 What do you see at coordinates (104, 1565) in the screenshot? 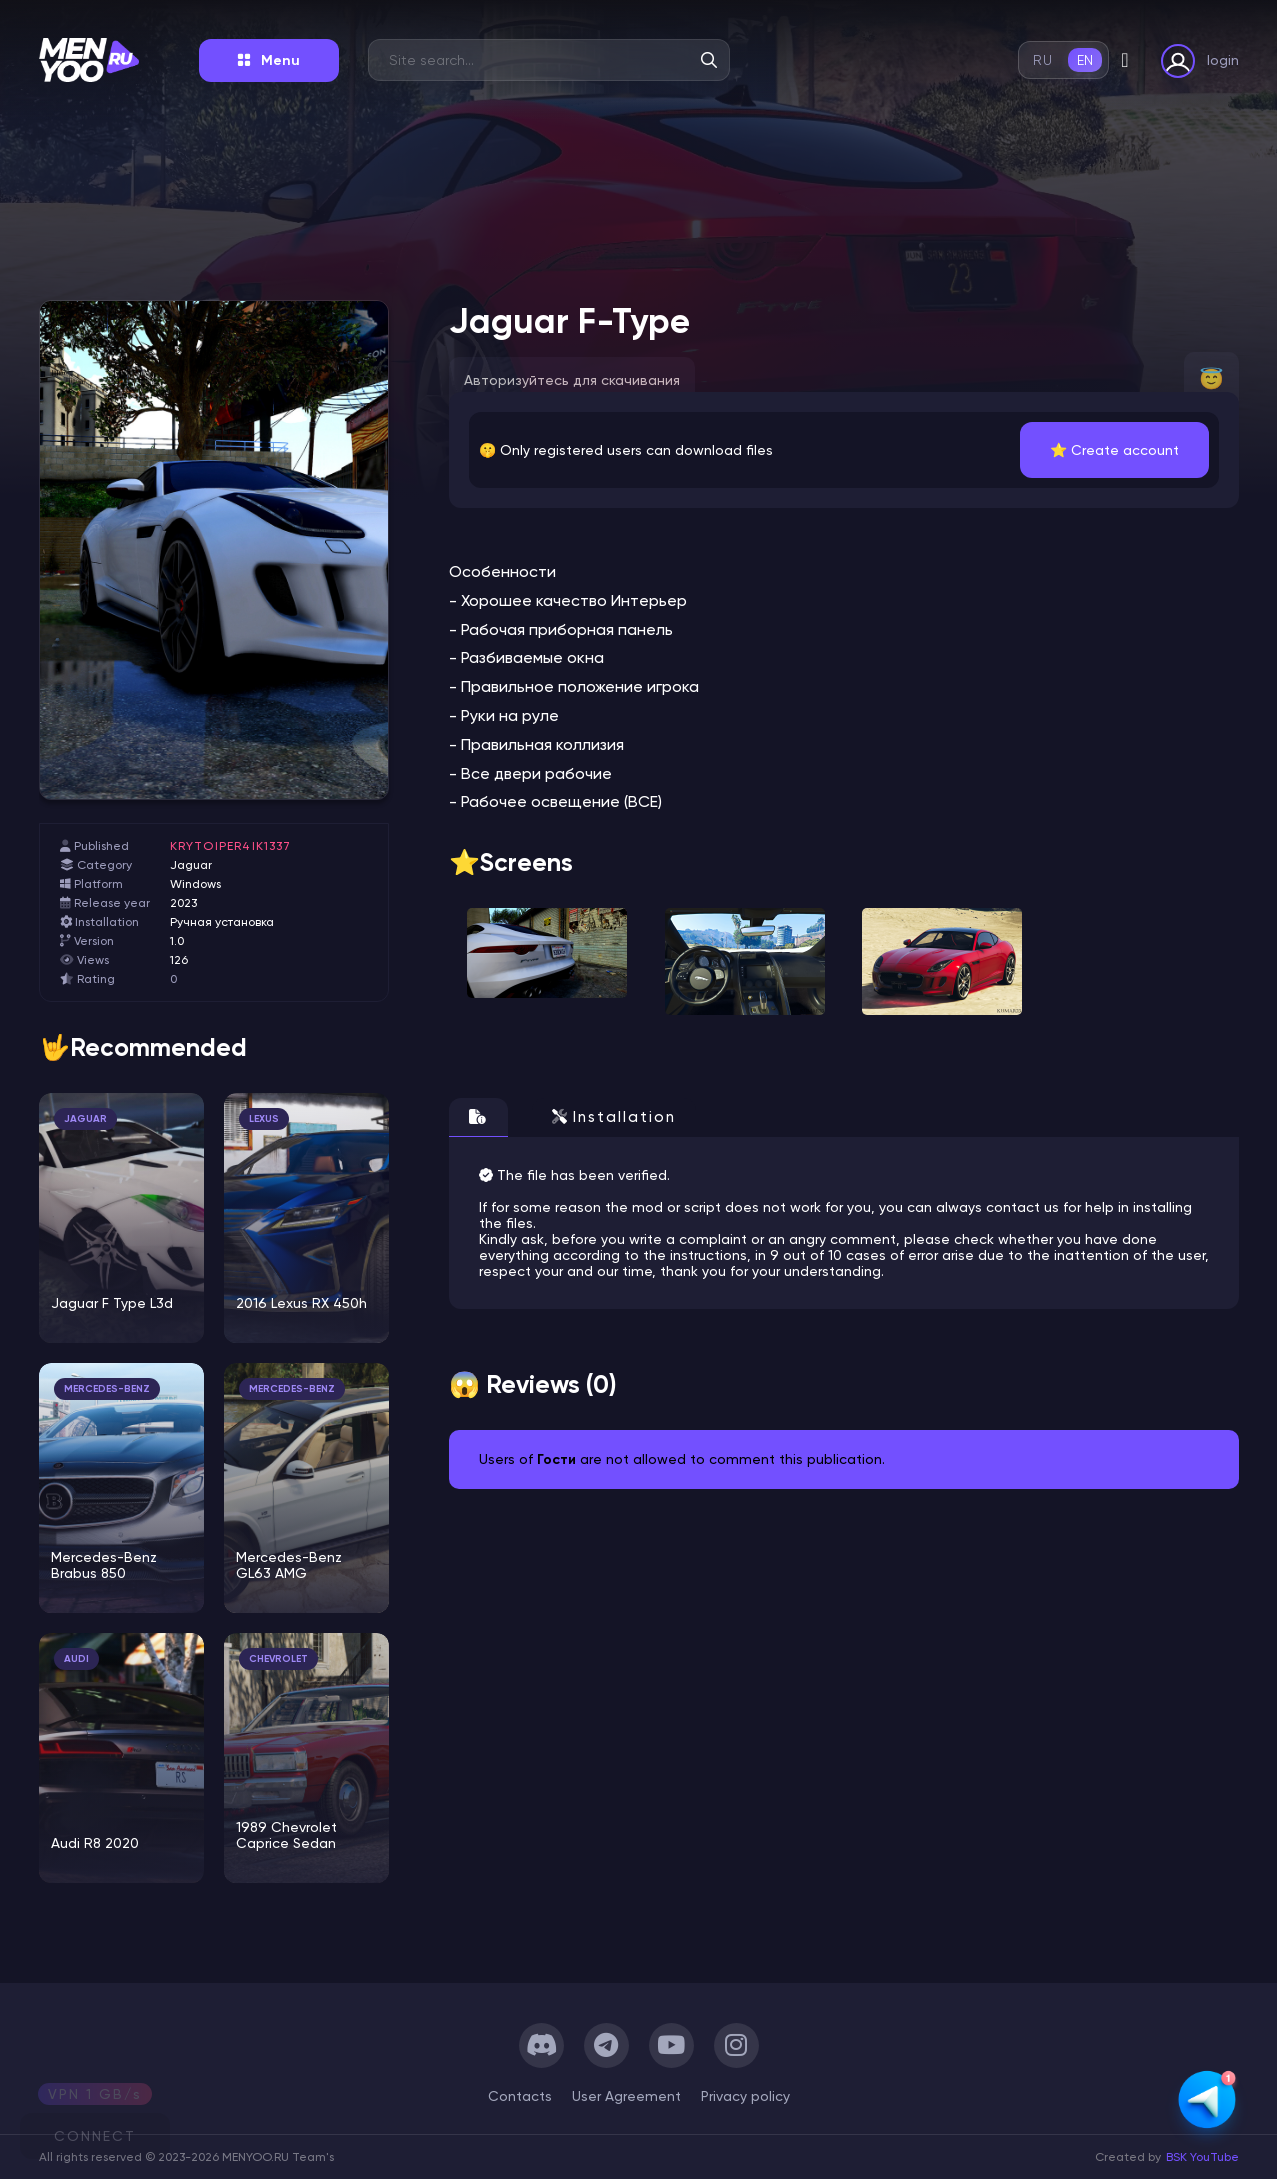
I see `Mercedes-Benz Brabus 850` at bounding box center [104, 1565].